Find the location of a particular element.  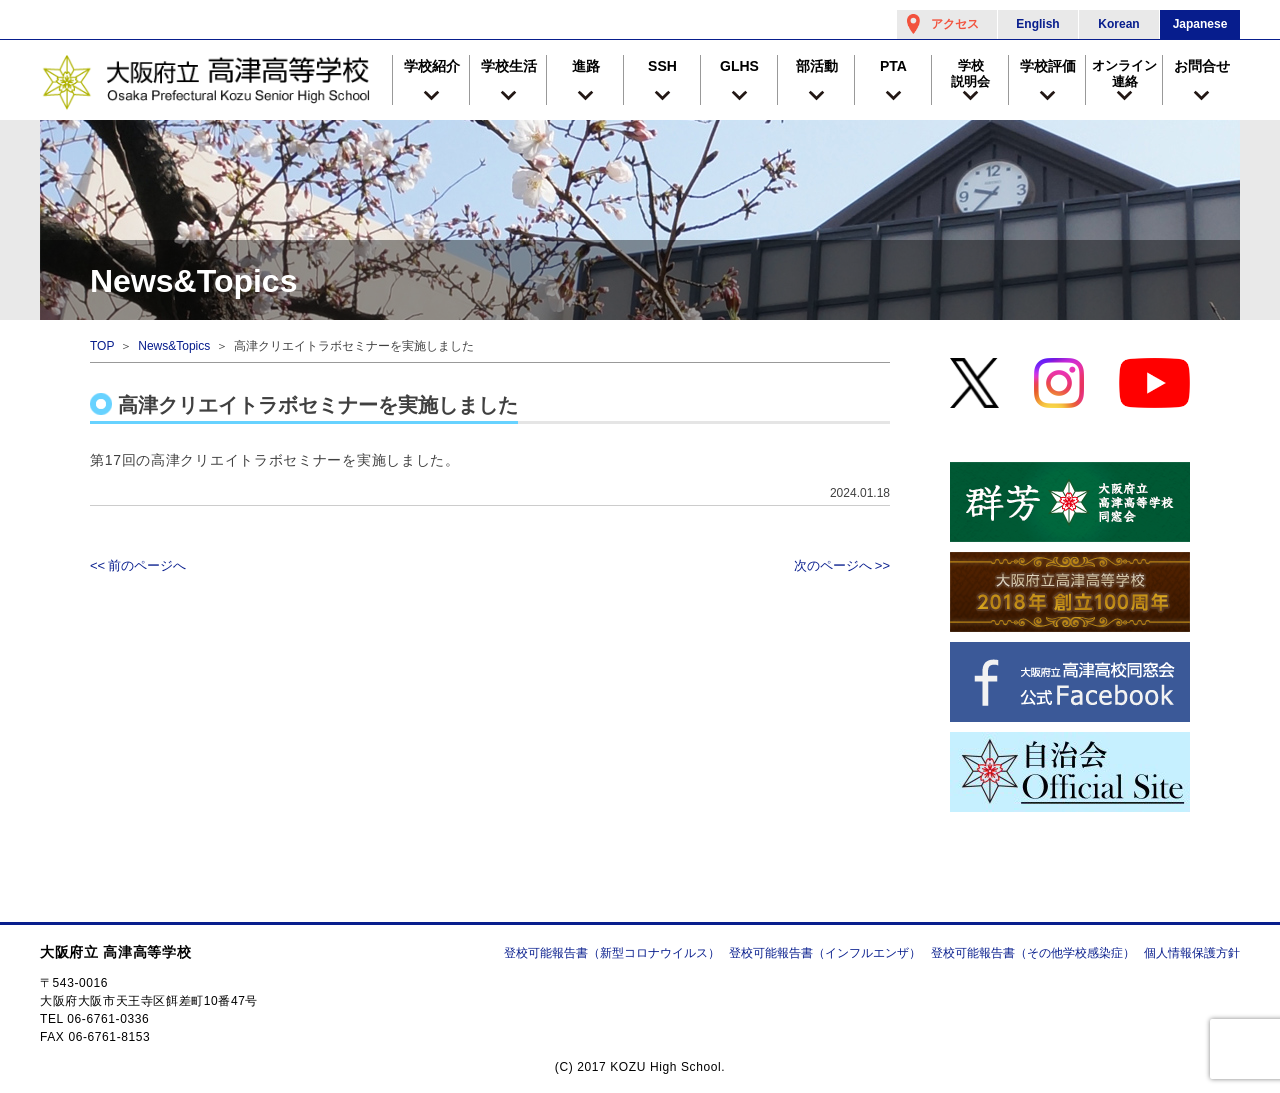

Japanese is located at coordinates (1200, 24).